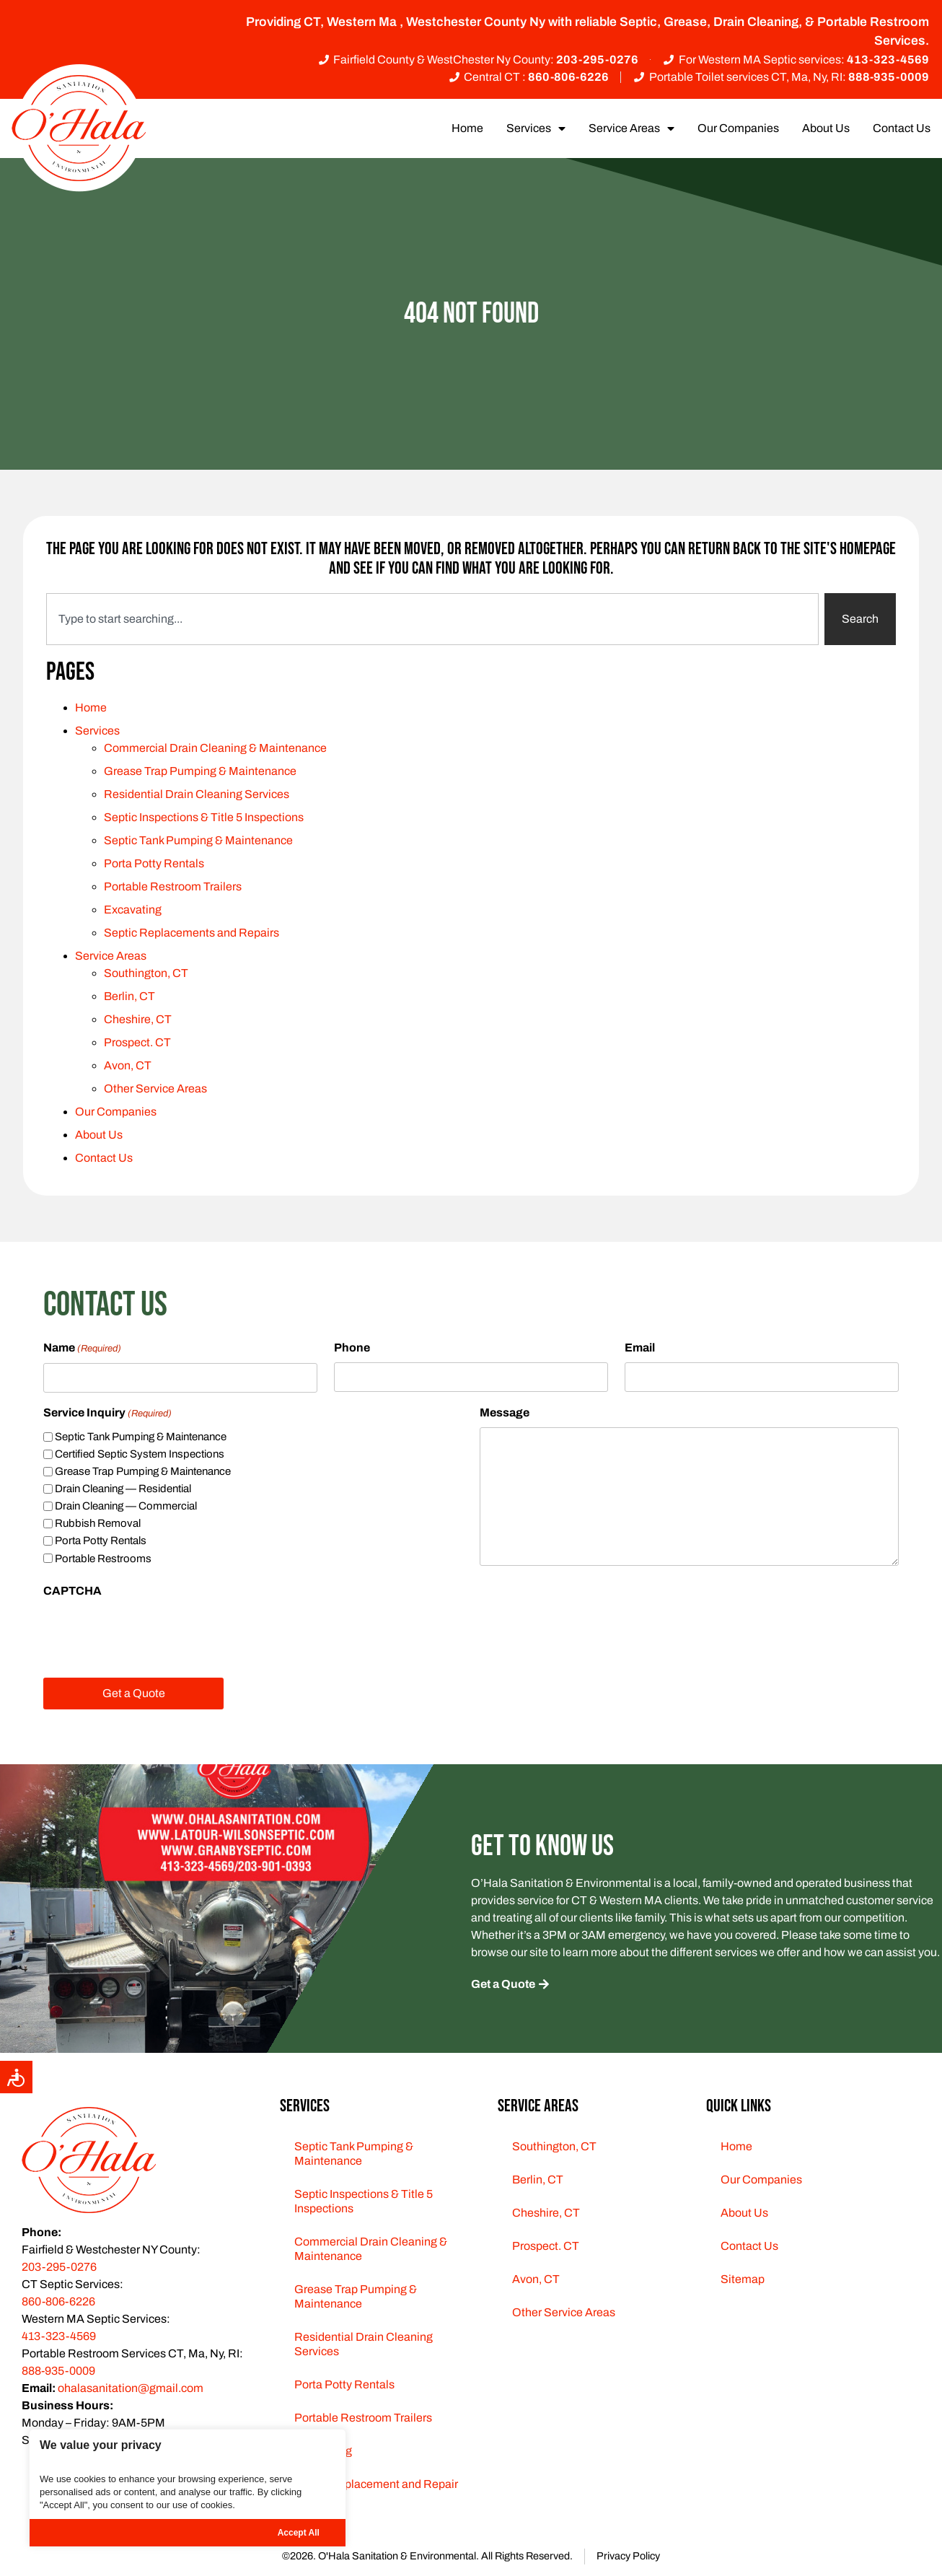 The height and width of the screenshot is (2576, 942). What do you see at coordinates (58, 2301) in the screenshot?
I see `860-806-6226` at bounding box center [58, 2301].